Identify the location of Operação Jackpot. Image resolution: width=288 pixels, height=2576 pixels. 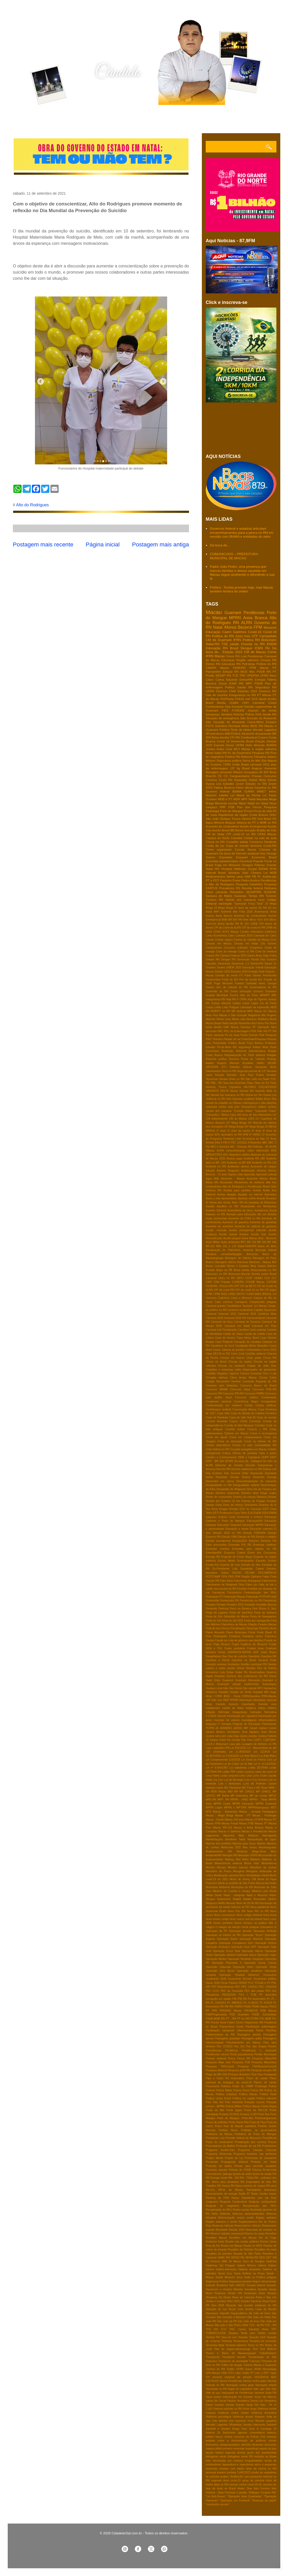
(225, 1954).